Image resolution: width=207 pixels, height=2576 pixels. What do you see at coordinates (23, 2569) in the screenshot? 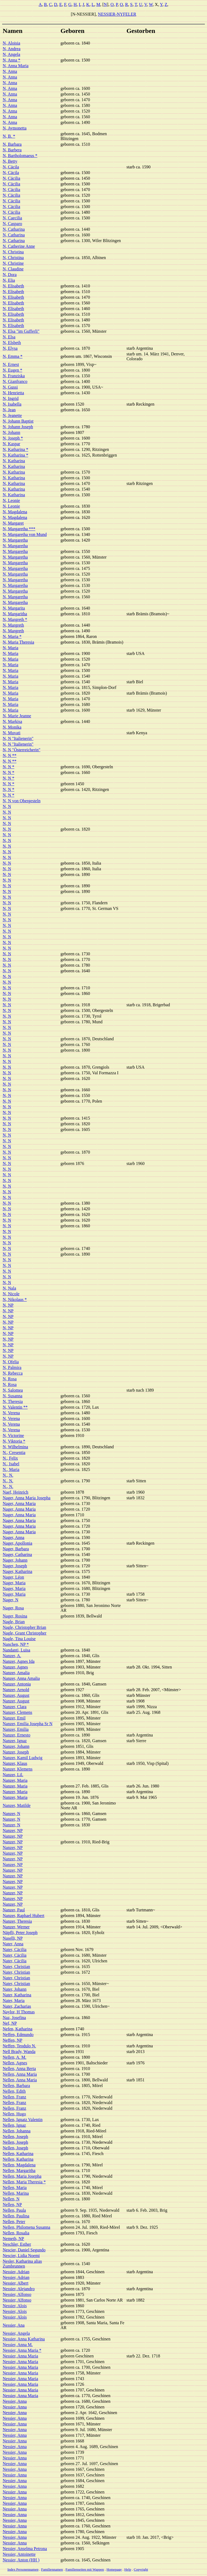
I see `Index Personennamen` at bounding box center [23, 2569].